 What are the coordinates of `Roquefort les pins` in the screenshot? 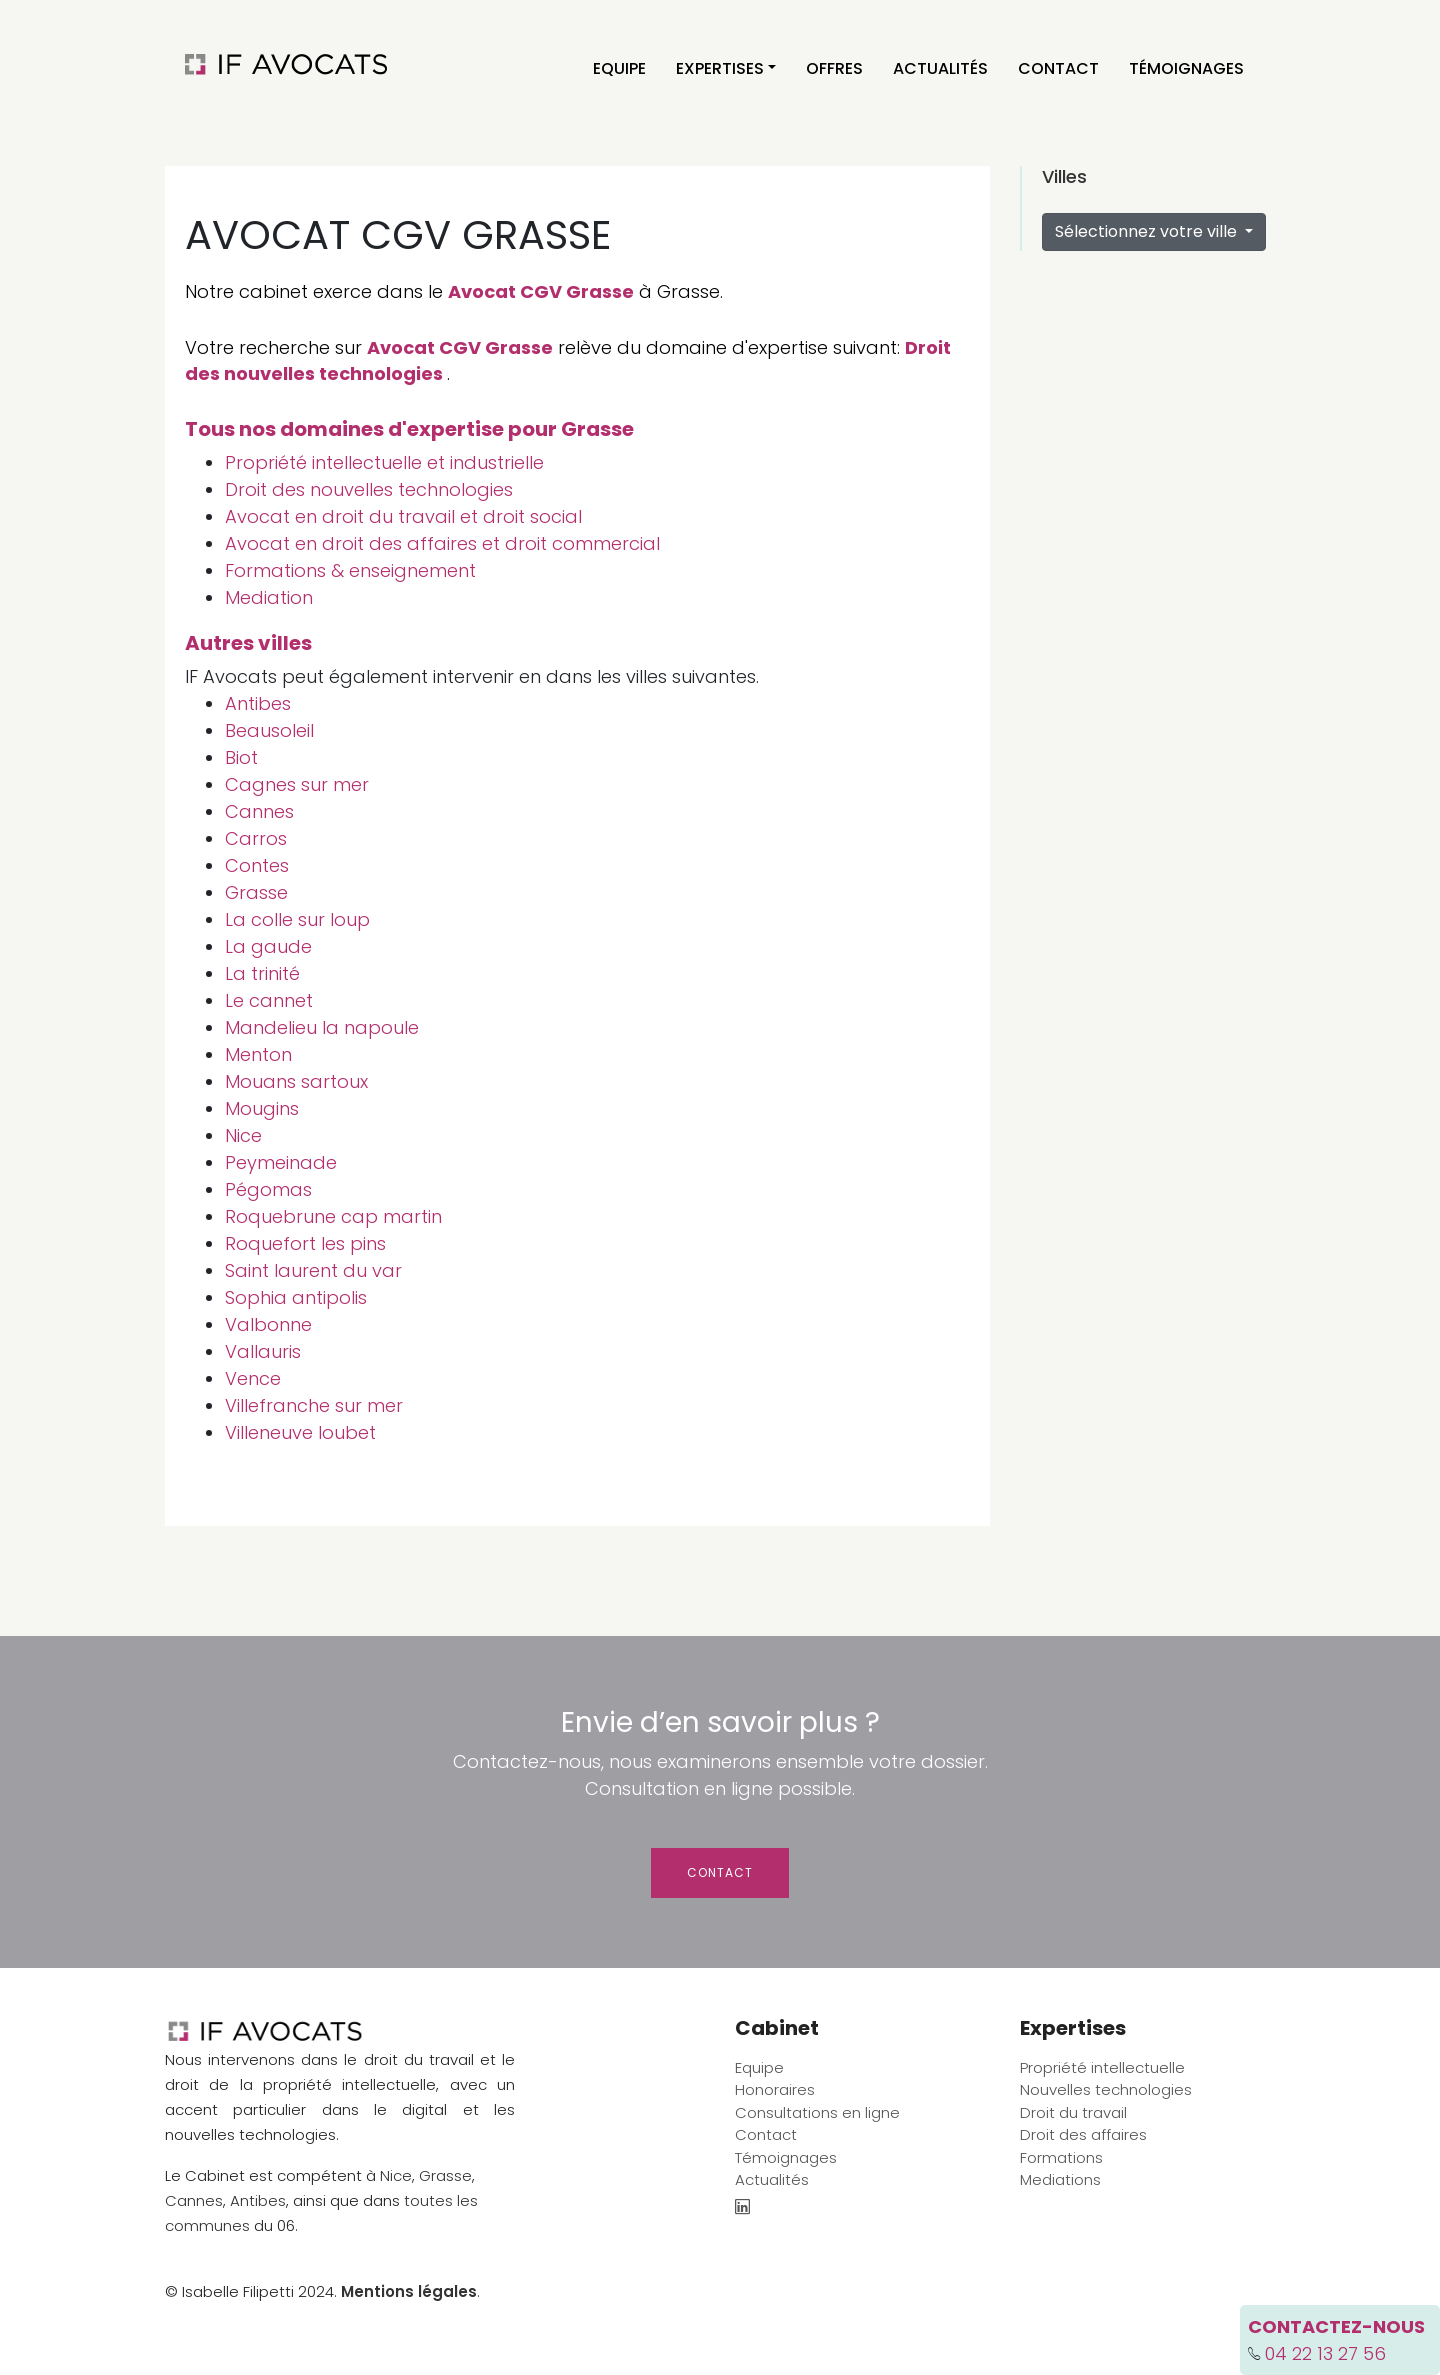 It's located at (305, 1243).